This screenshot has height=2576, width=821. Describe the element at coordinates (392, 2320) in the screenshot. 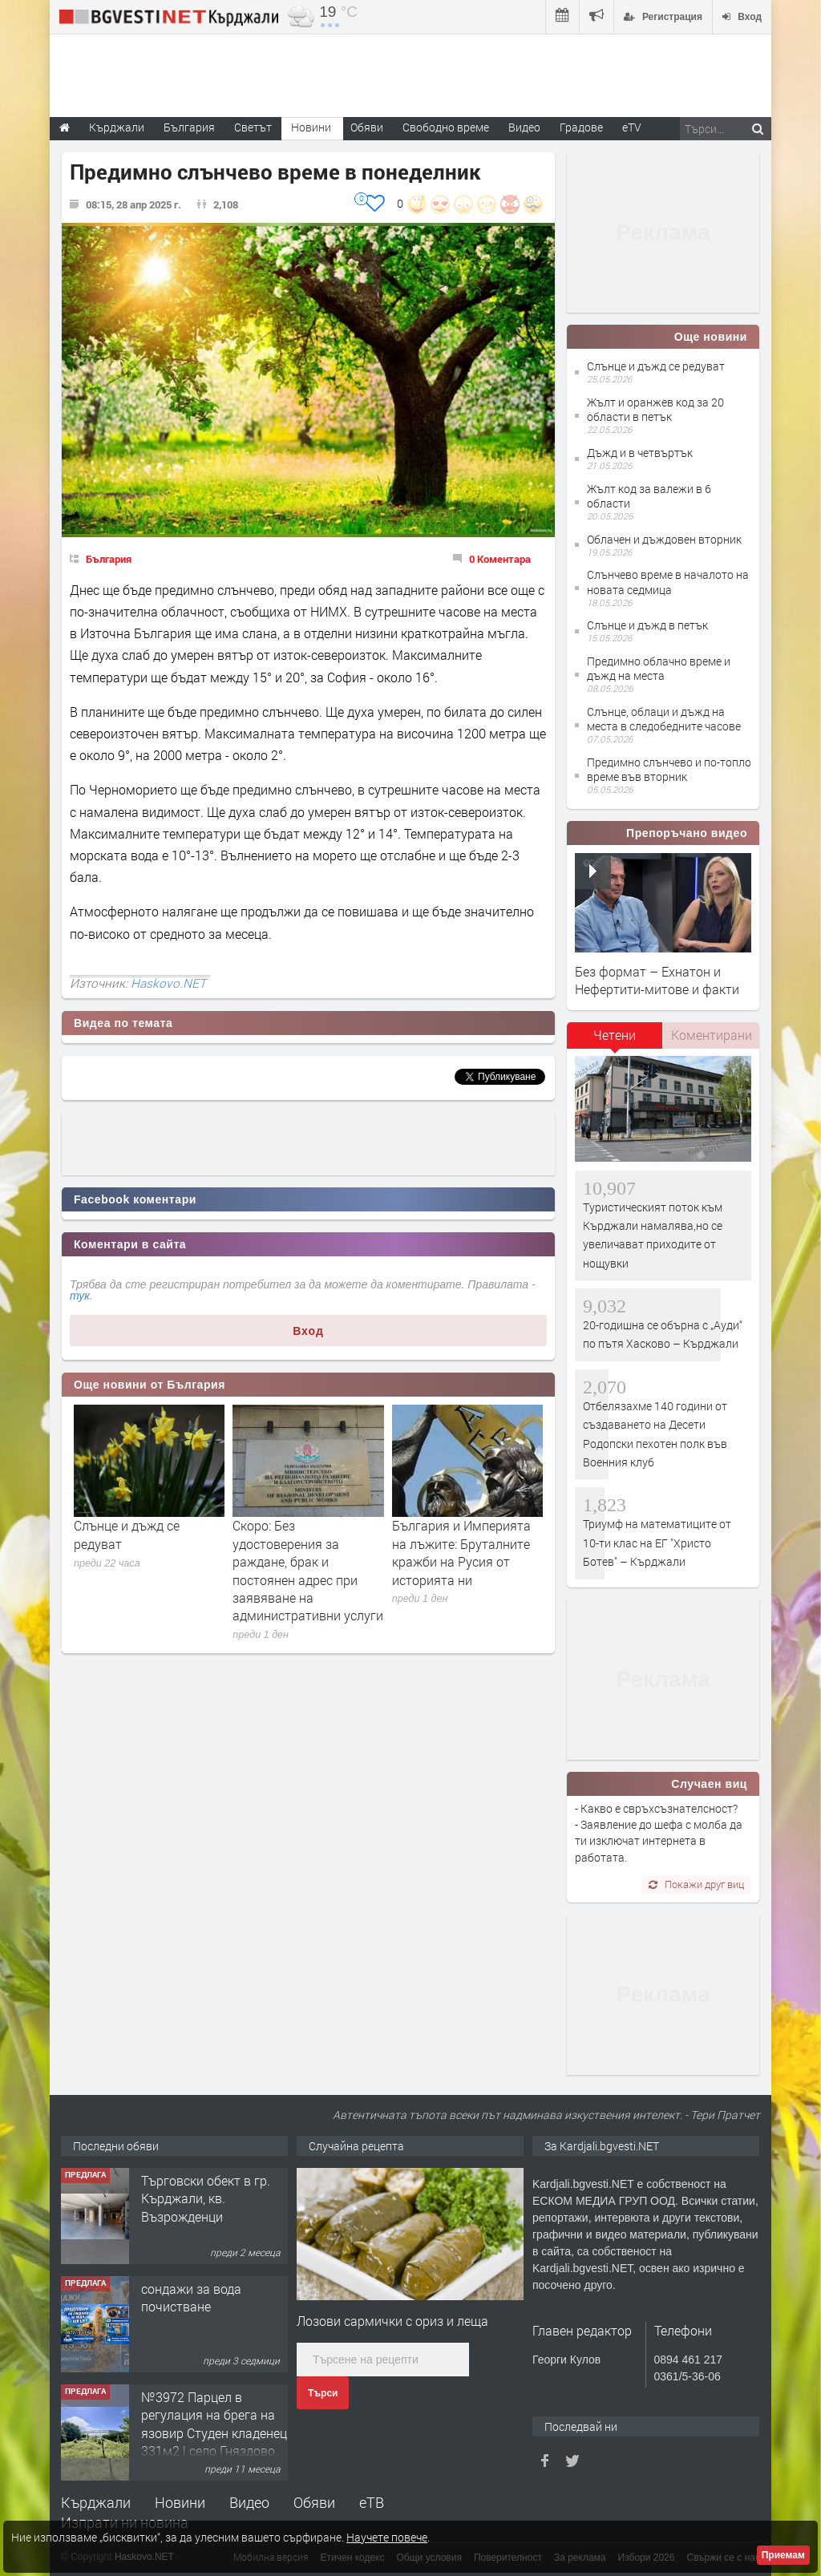

I see `Лозови сармички с ориз и леща` at that location.